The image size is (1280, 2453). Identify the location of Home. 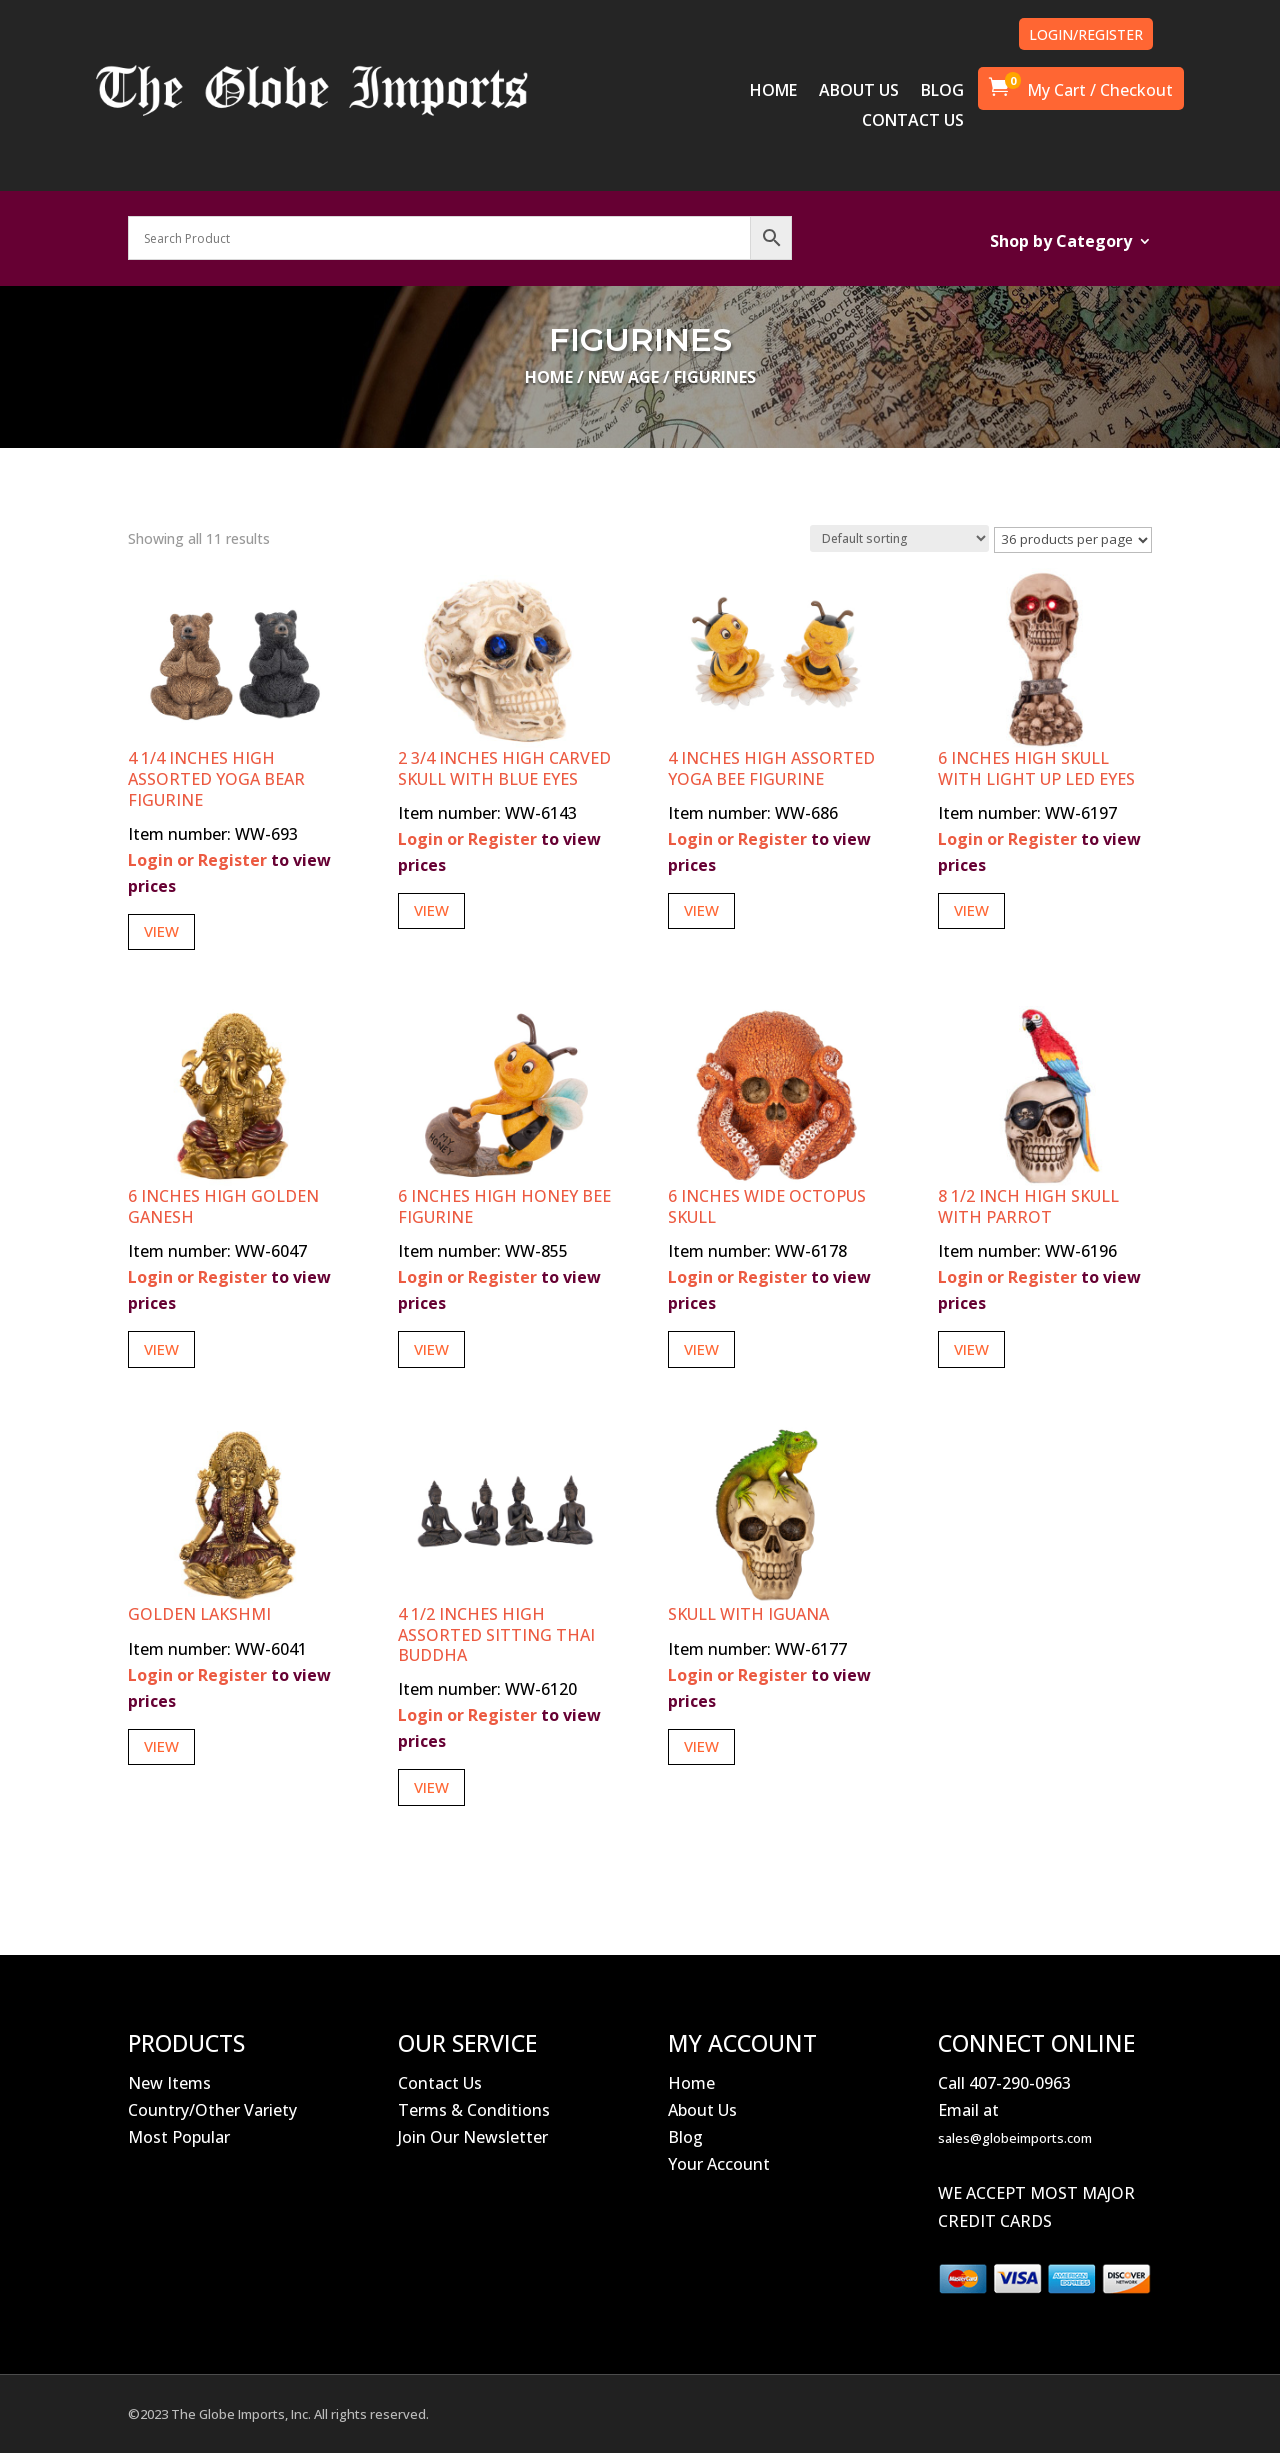
(549, 377).